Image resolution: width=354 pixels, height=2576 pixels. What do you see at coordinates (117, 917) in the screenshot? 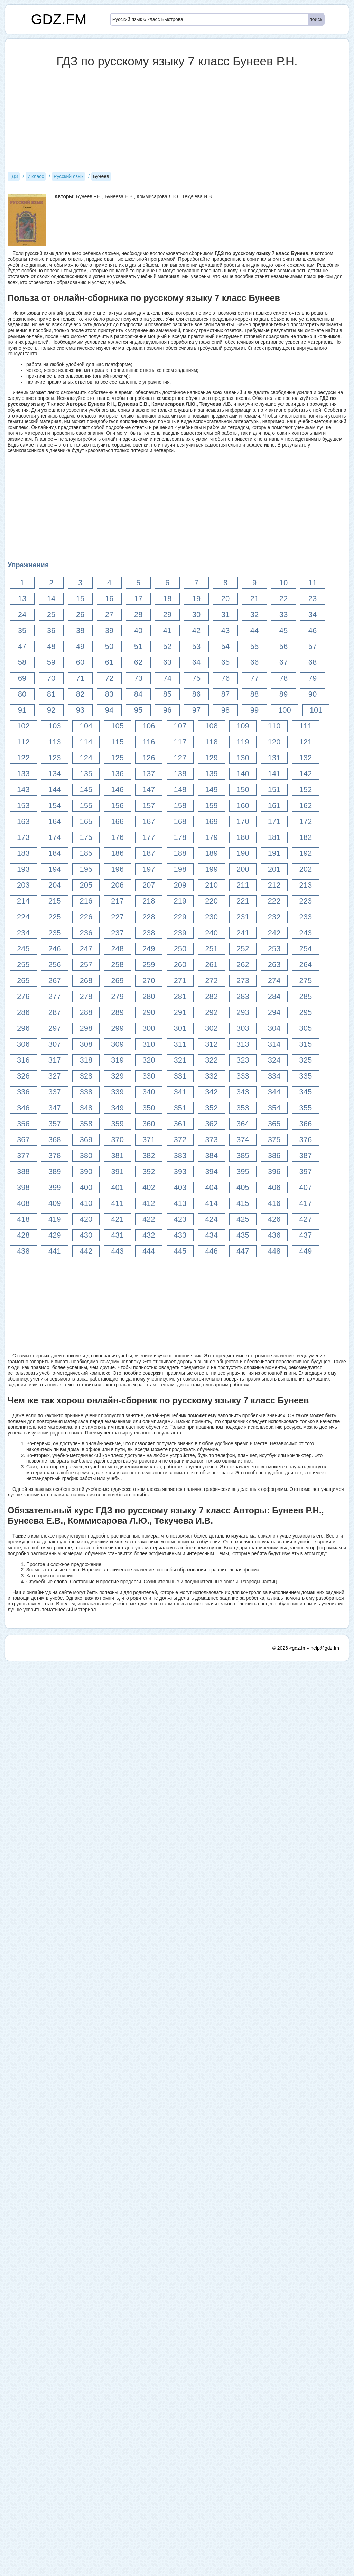
I see `227` at bounding box center [117, 917].